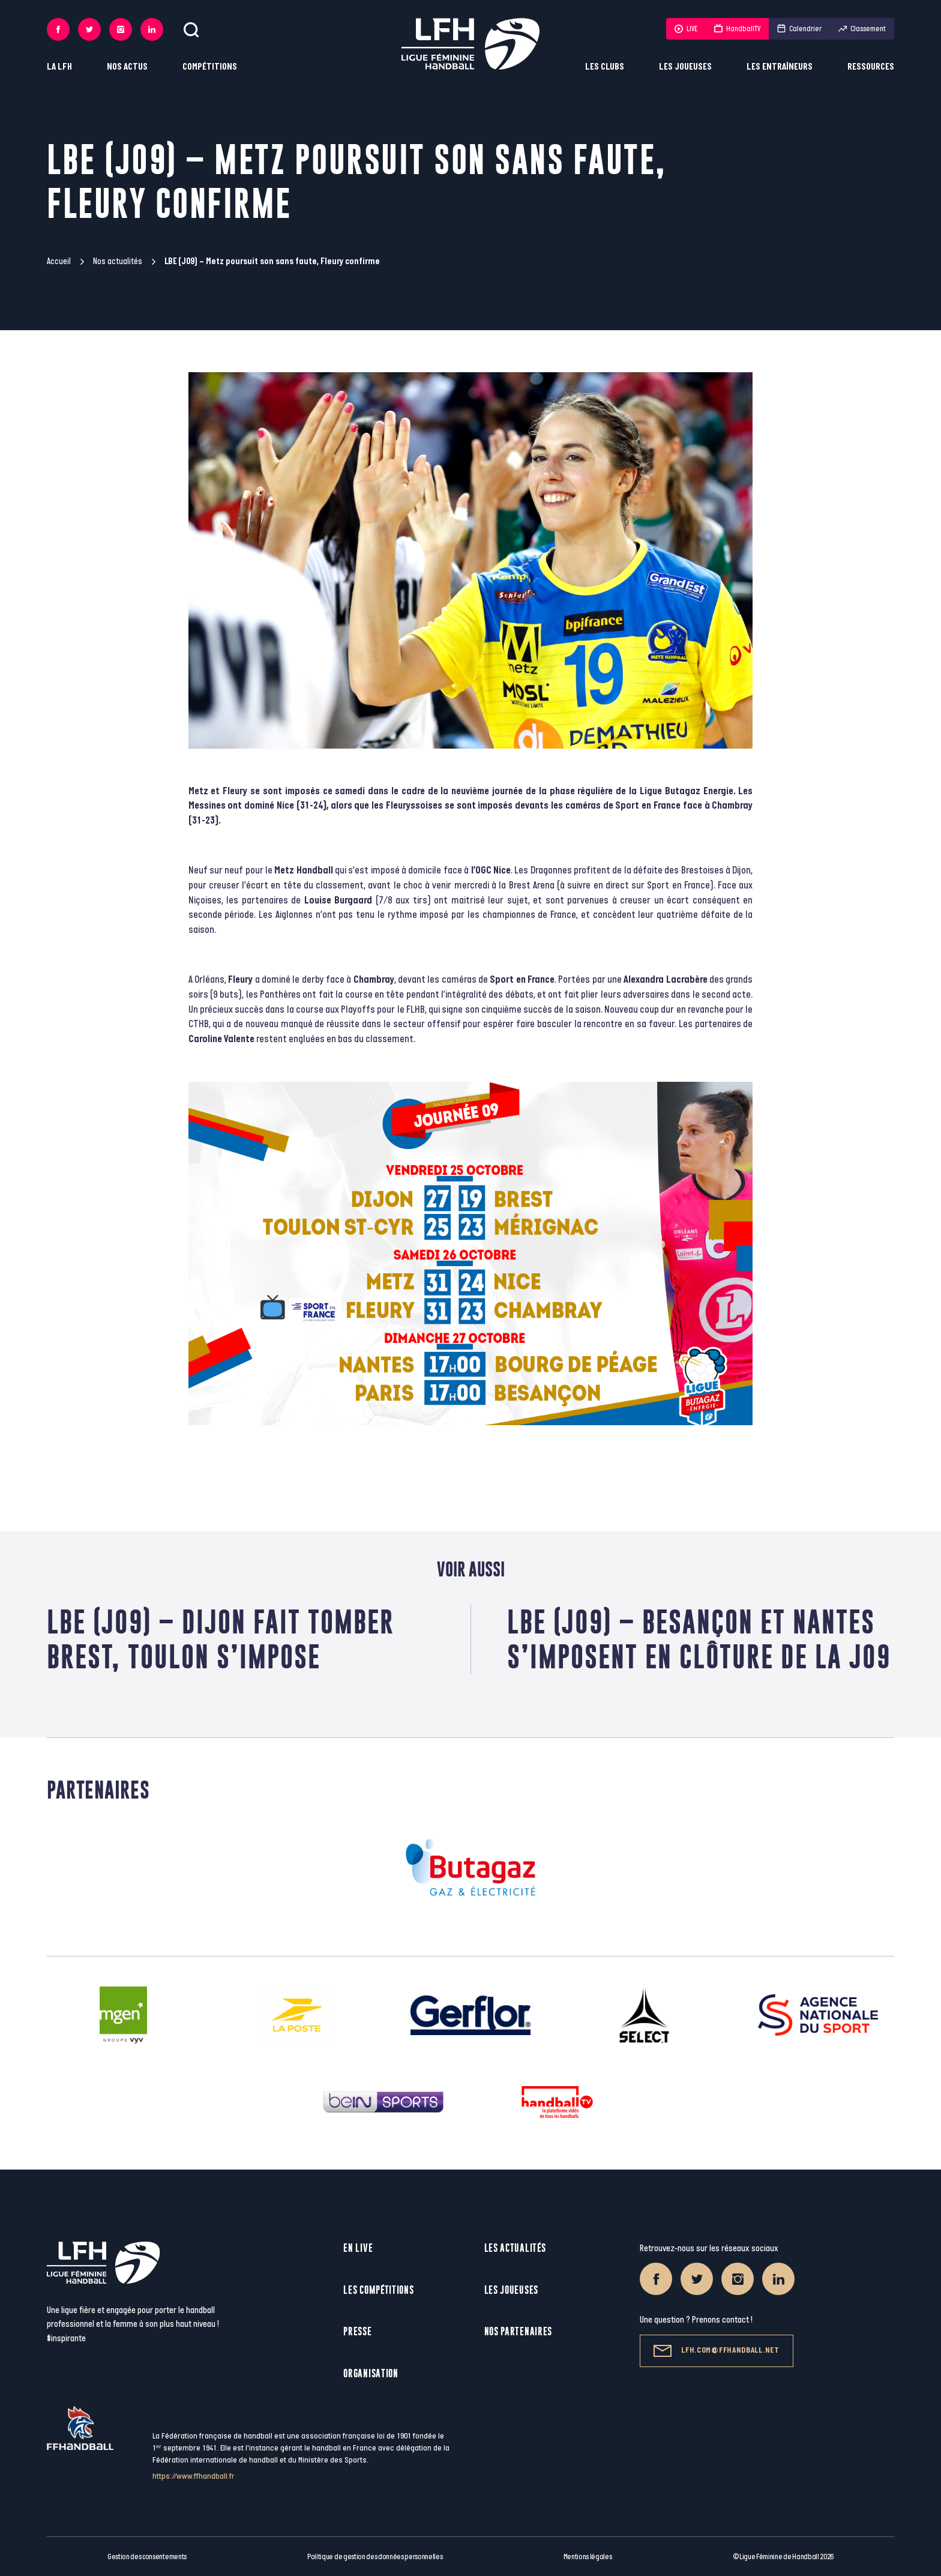  Describe the element at coordinates (59, 261) in the screenshot. I see `Accueil` at that location.